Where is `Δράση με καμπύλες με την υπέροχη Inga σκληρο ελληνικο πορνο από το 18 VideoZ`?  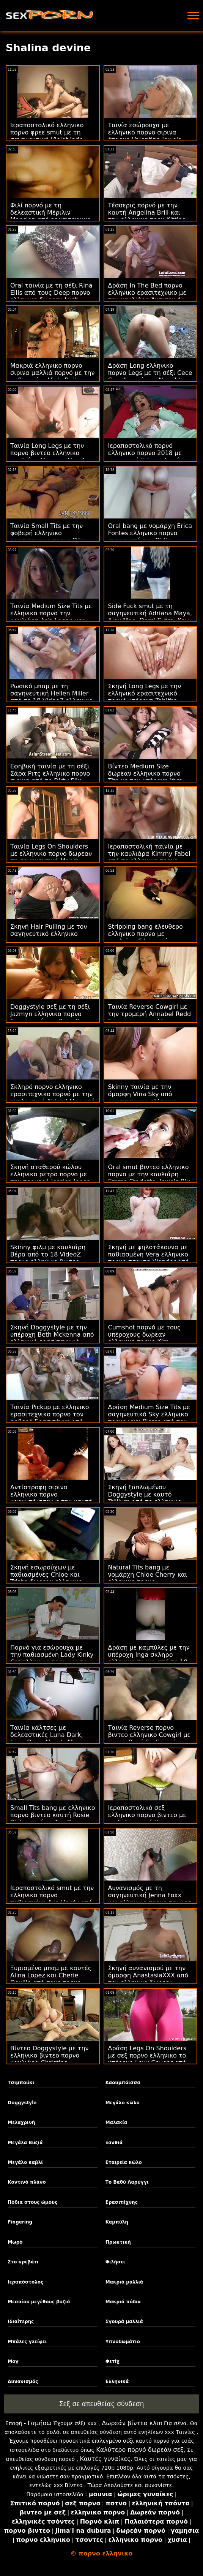 Δράση με καμπύλες με την υπέροχη Inga σκληρο ελληνικο πορνο από το 18 VideoZ is located at coordinates (149, 1658).